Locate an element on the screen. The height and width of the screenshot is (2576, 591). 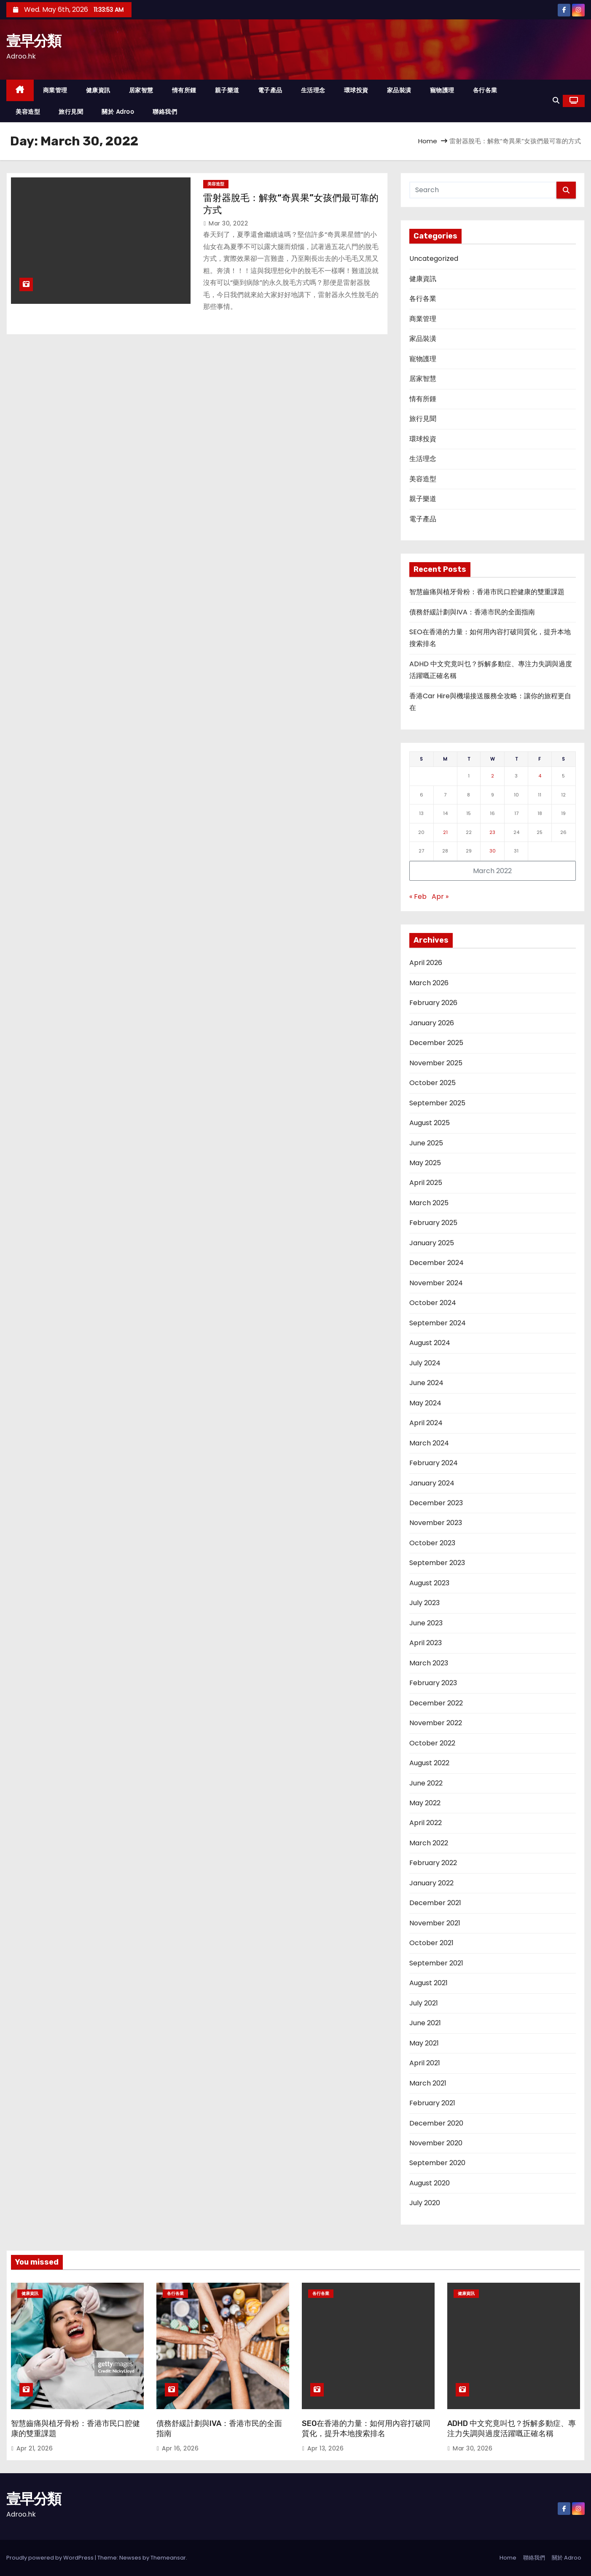
August 2022 is located at coordinates (429, 1763).